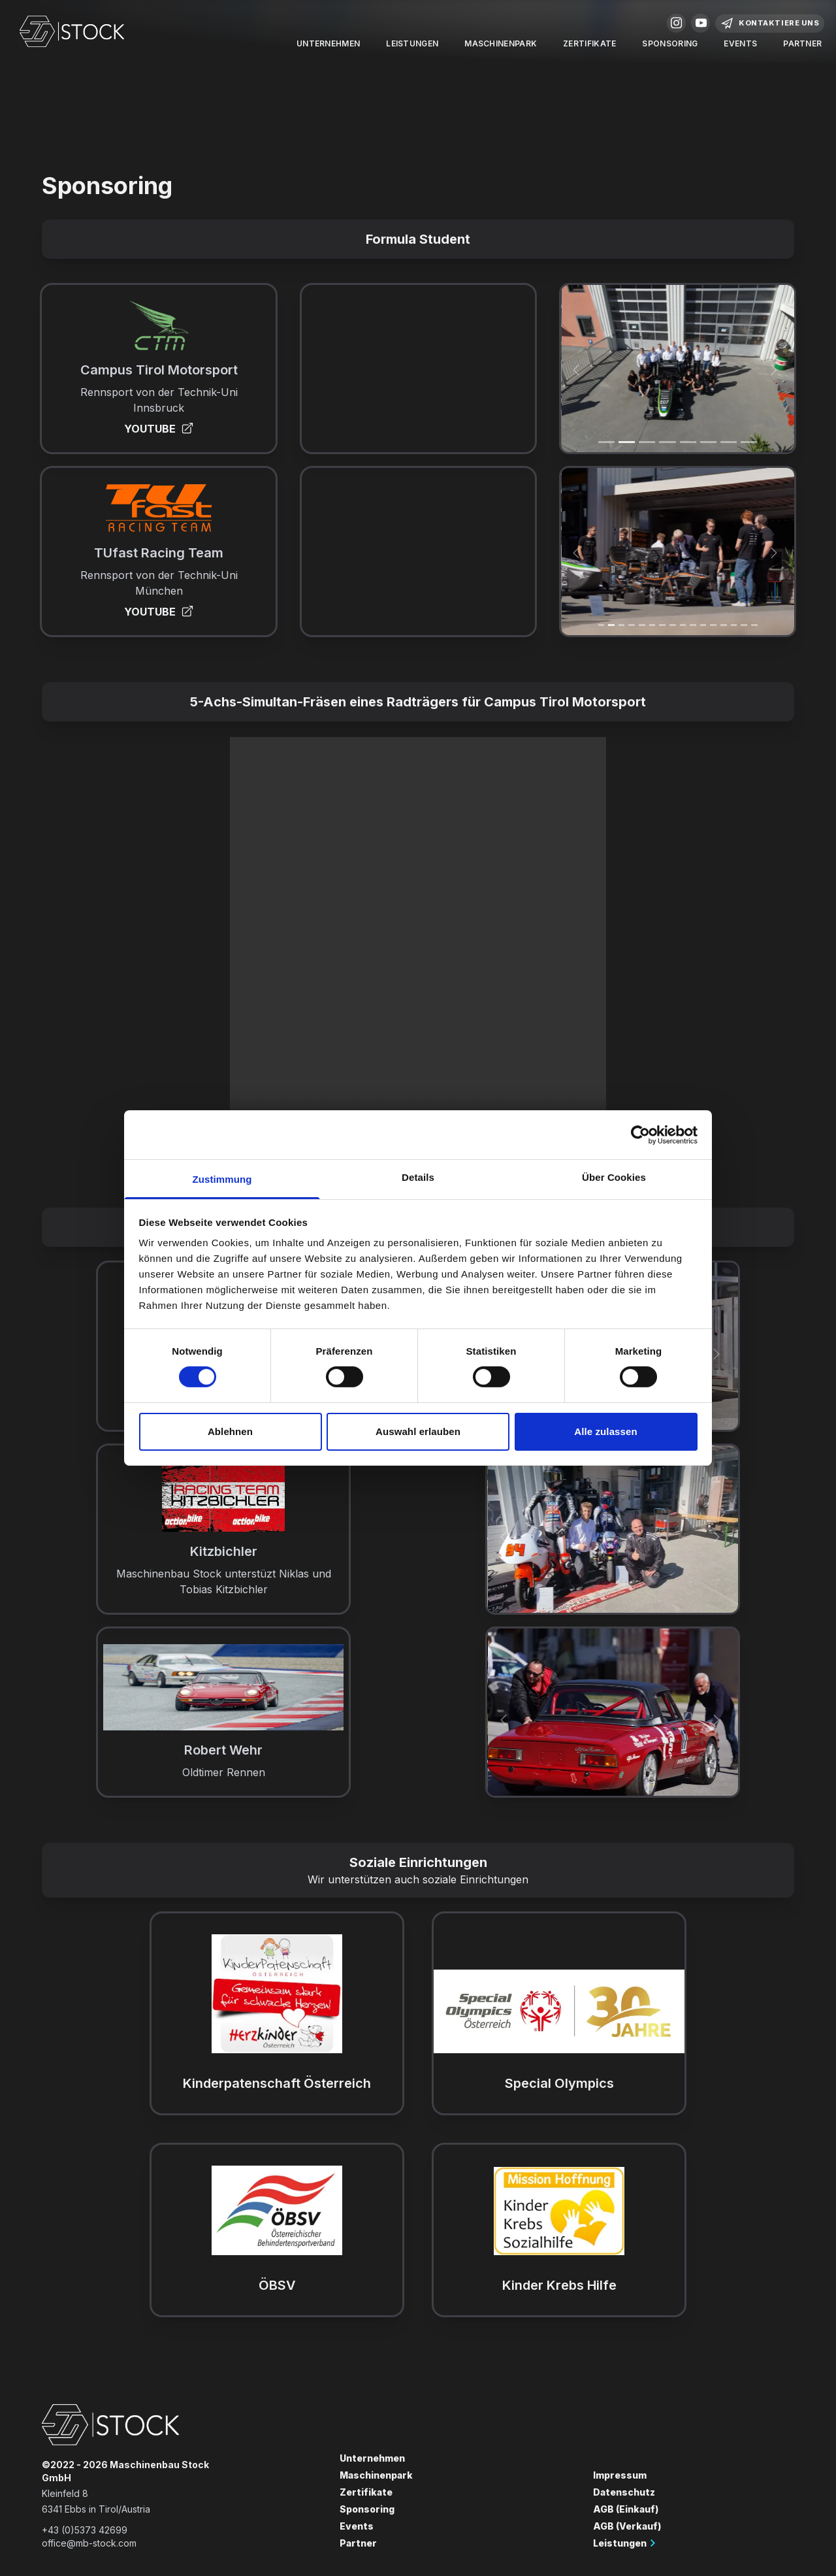 This screenshot has height=2576, width=836. What do you see at coordinates (749, 442) in the screenshot?
I see `[Slide 7]` at bounding box center [749, 442].